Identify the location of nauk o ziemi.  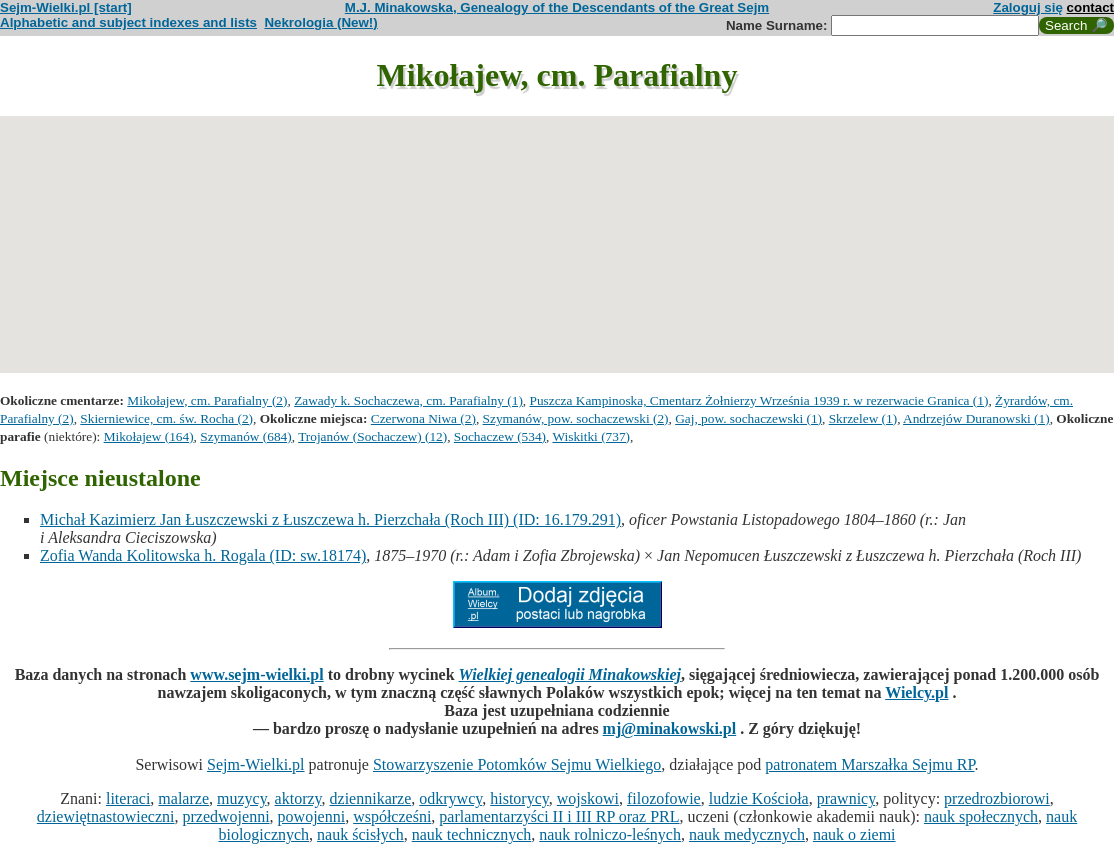
(854, 834).